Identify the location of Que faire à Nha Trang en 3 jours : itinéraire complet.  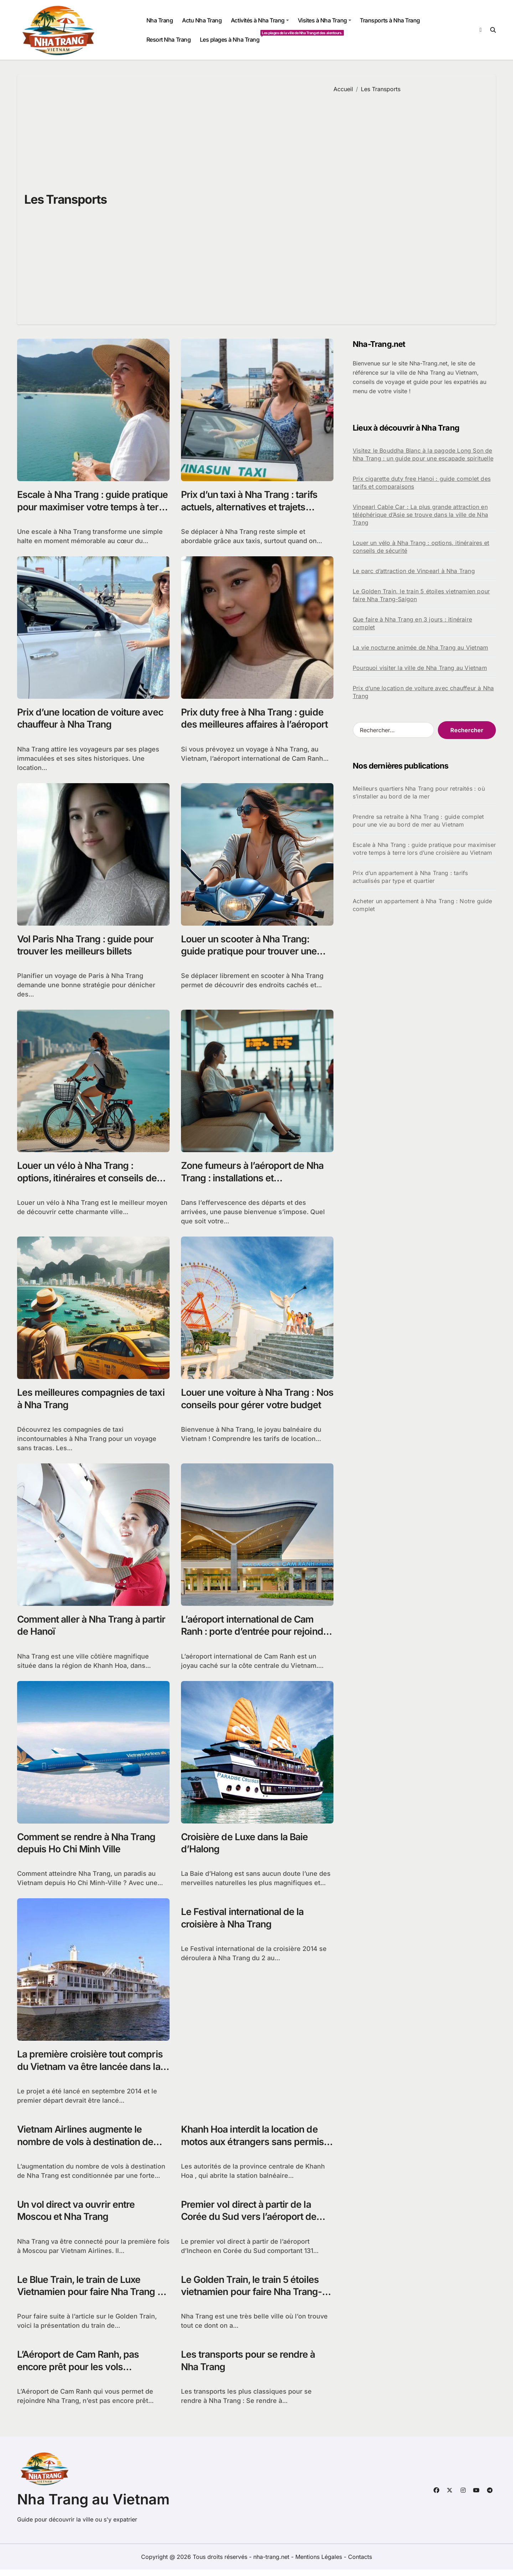
(412, 623).